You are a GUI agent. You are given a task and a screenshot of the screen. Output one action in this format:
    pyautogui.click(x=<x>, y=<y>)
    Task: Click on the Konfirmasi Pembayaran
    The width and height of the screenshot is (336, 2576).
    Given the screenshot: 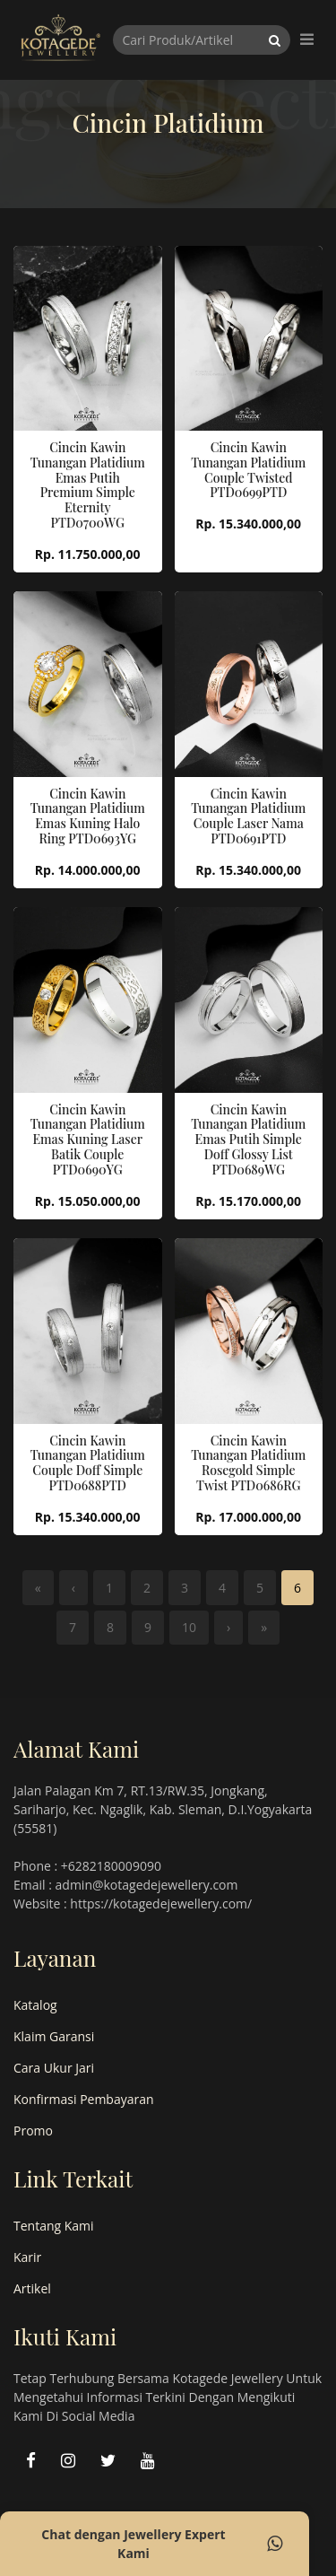 What is the action you would take?
    pyautogui.click(x=83, y=2099)
    